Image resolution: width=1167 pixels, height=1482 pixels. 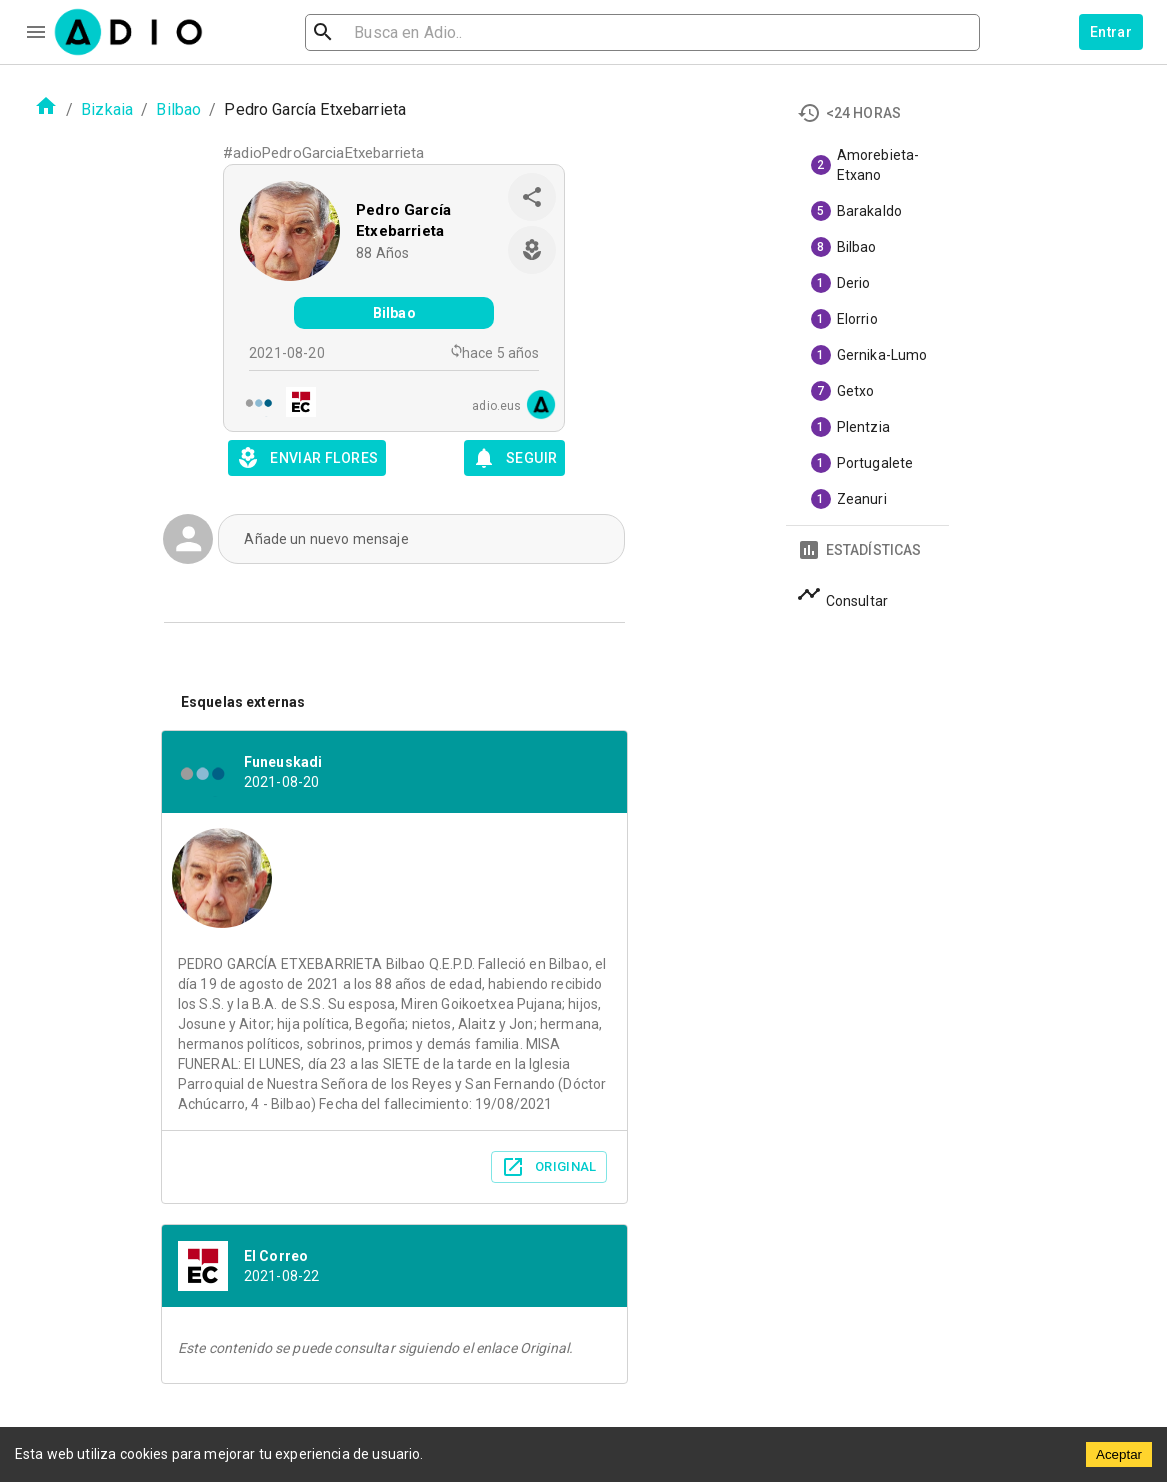 I want to click on Aceptar [Accept cookies], so click(x=1119, y=1454).